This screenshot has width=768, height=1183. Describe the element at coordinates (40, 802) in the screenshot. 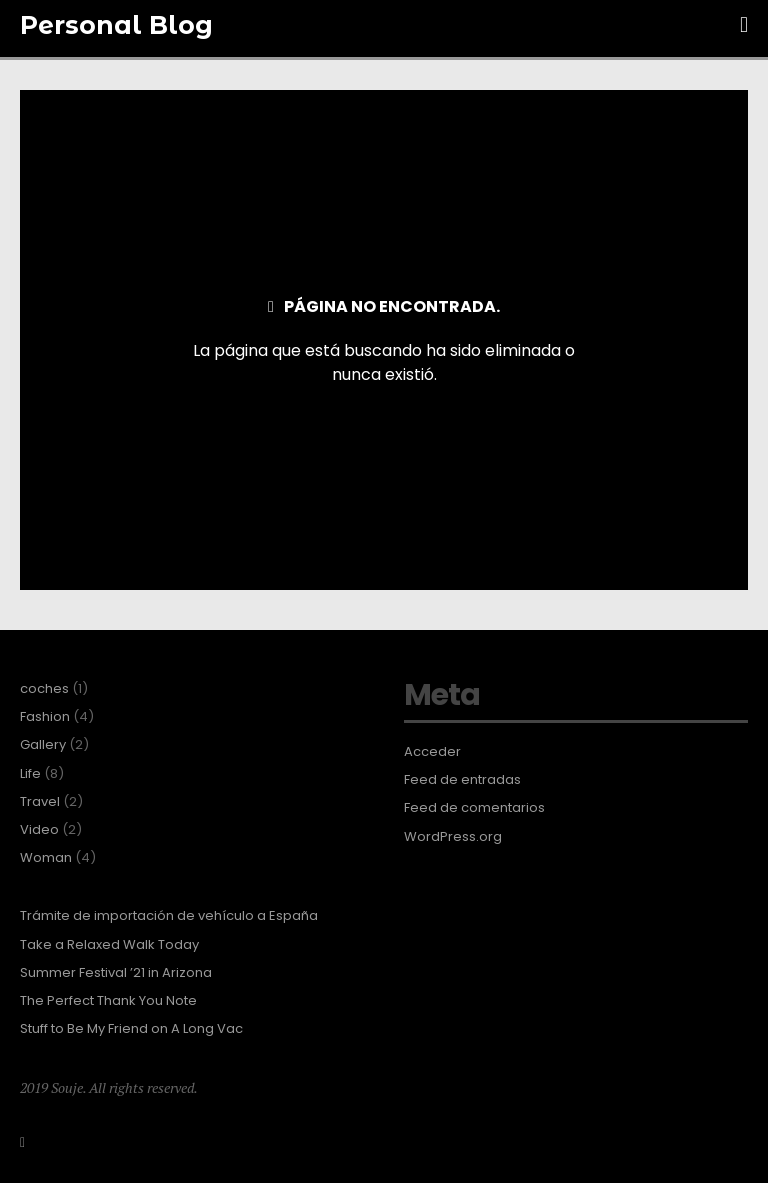

I see `Travel` at that location.